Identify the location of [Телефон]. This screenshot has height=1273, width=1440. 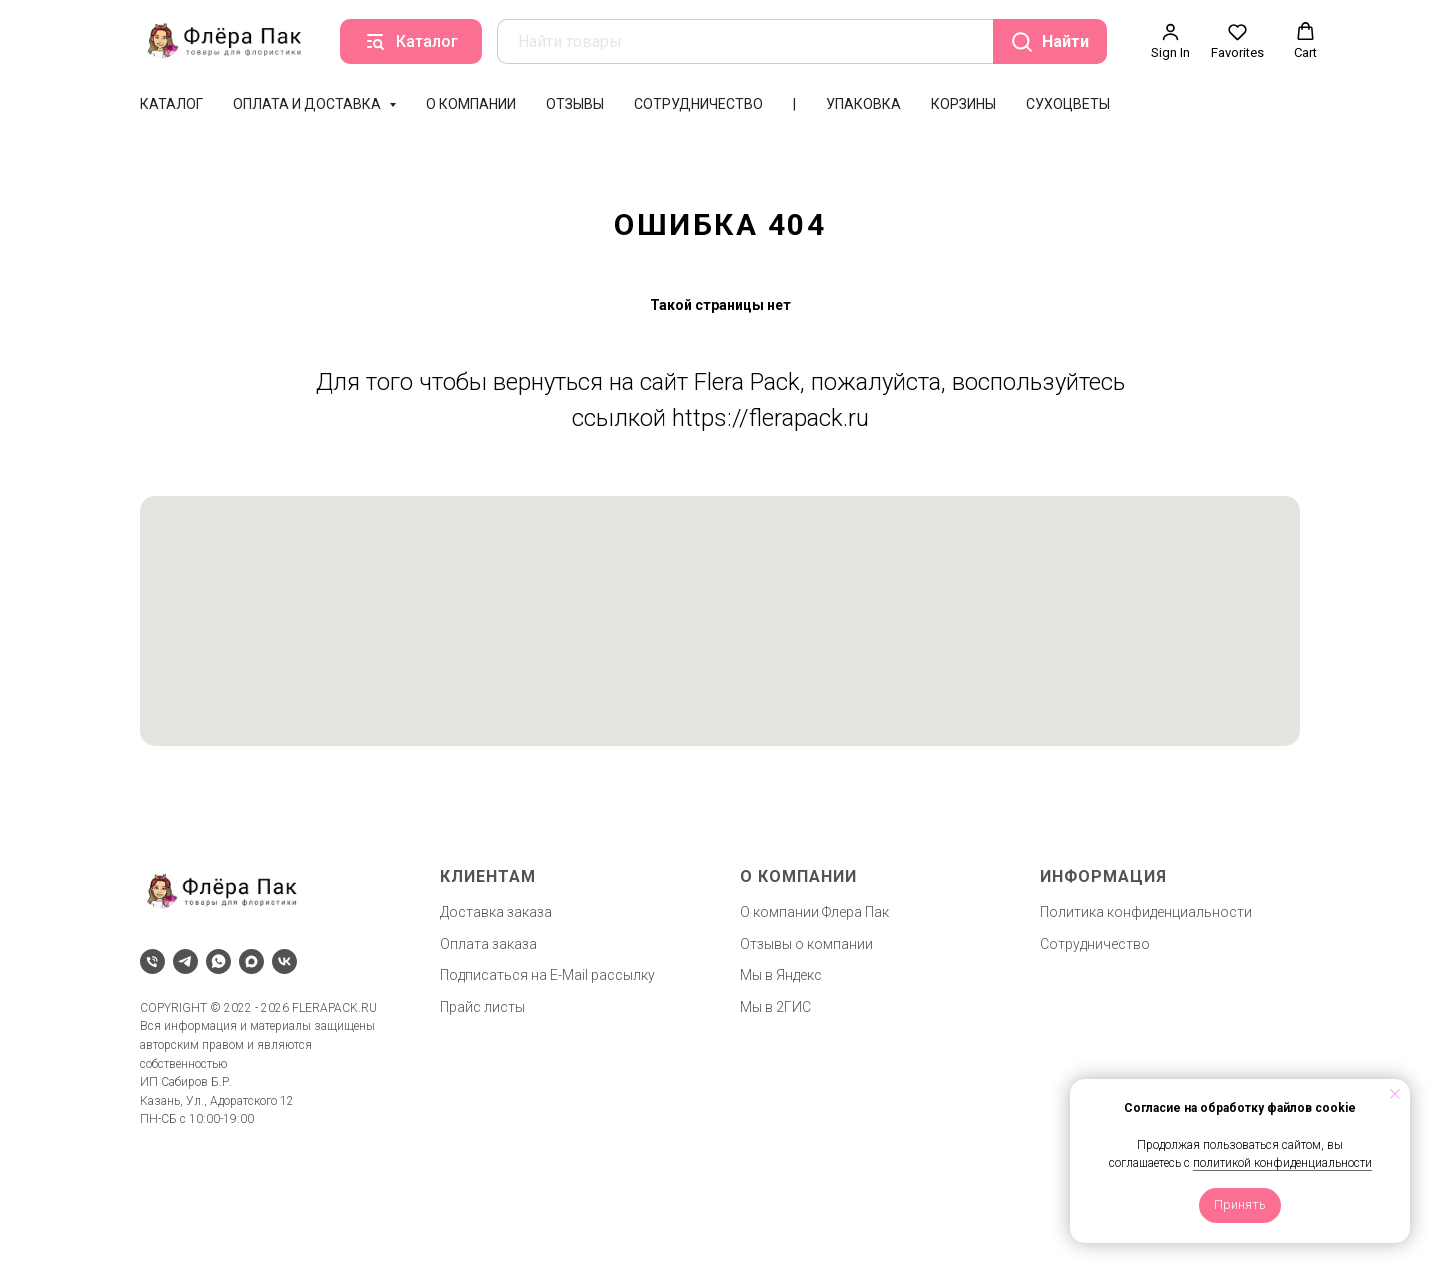
(152, 961).